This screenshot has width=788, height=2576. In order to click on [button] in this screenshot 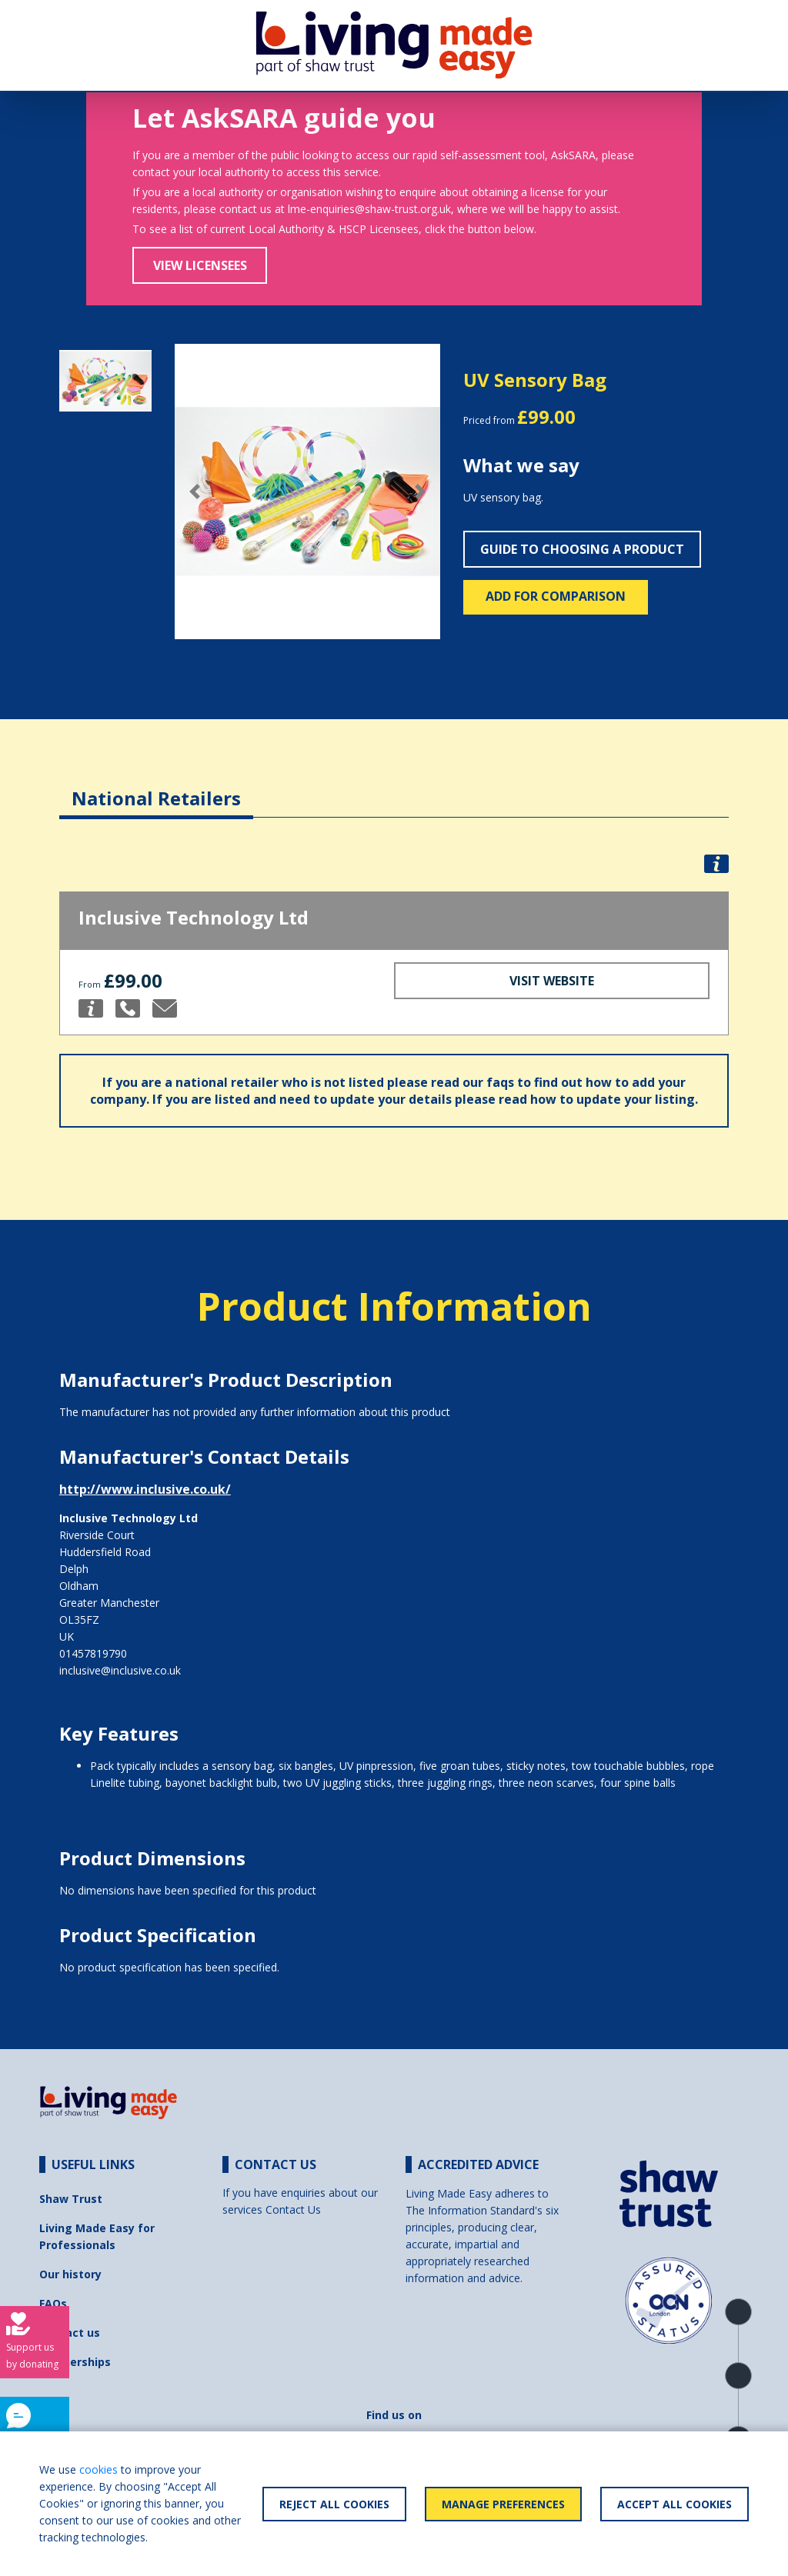, I will do `click(195, 491)`.